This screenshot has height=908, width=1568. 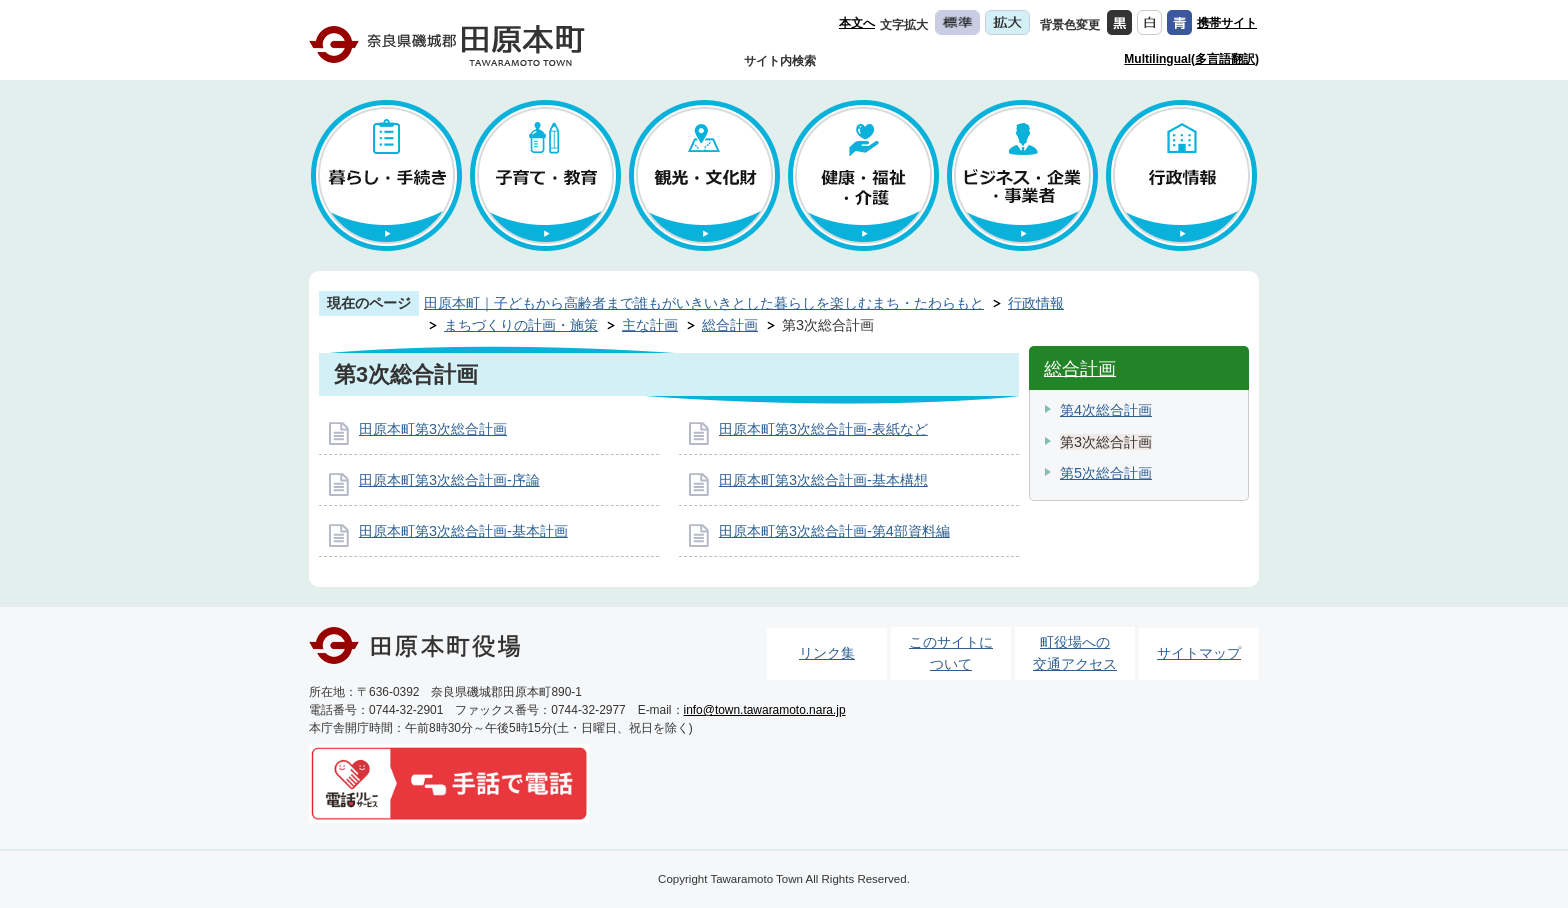 What do you see at coordinates (765, 710) in the screenshot?
I see `info@town.tawaramoto.nara.jp` at bounding box center [765, 710].